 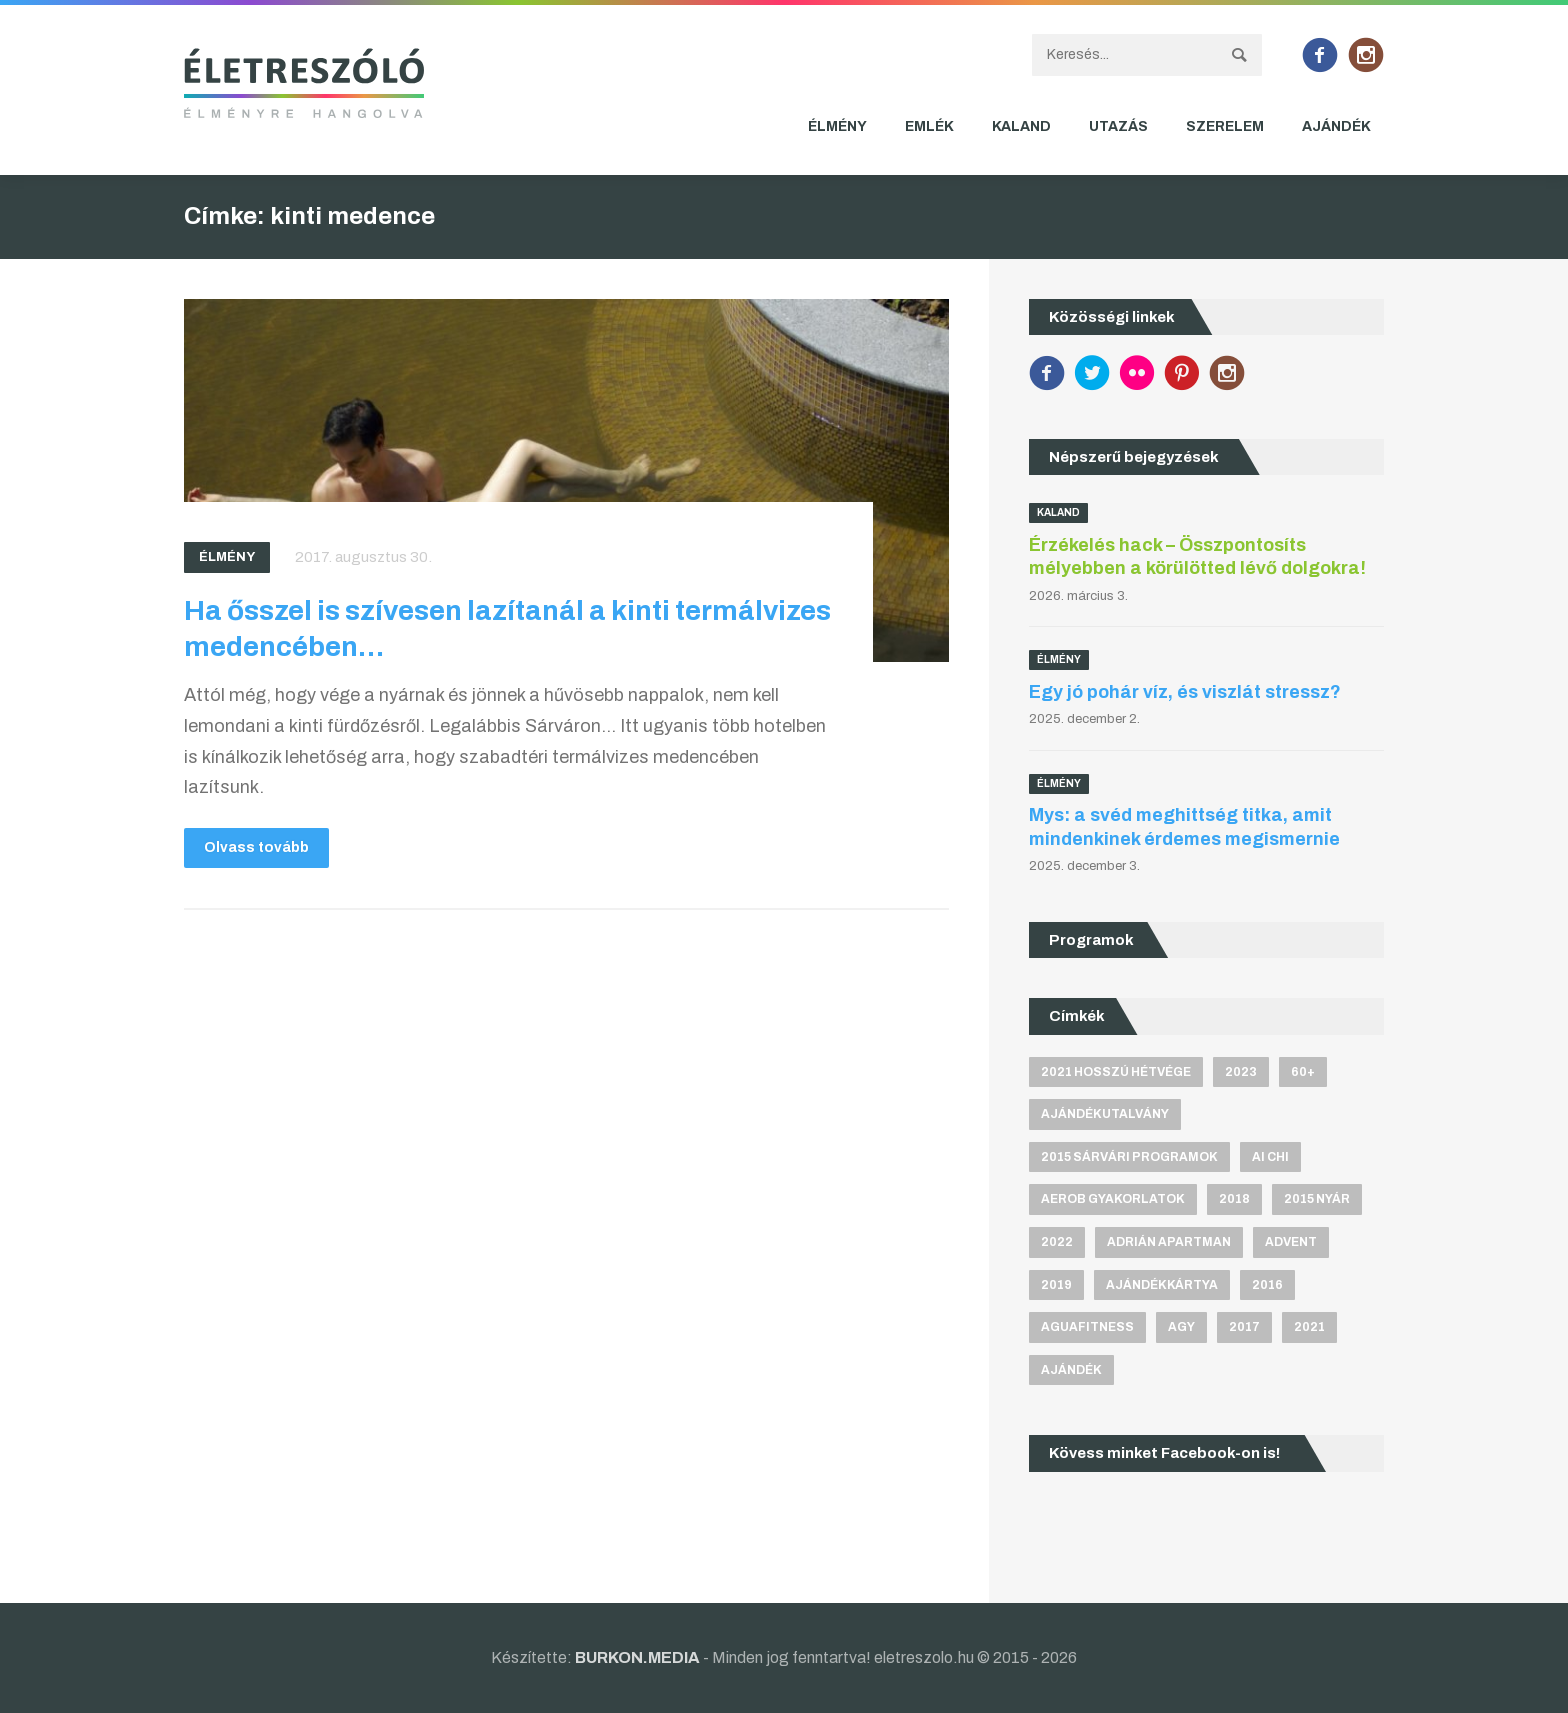 What do you see at coordinates (1056, 1285) in the screenshot?
I see `2019` at bounding box center [1056, 1285].